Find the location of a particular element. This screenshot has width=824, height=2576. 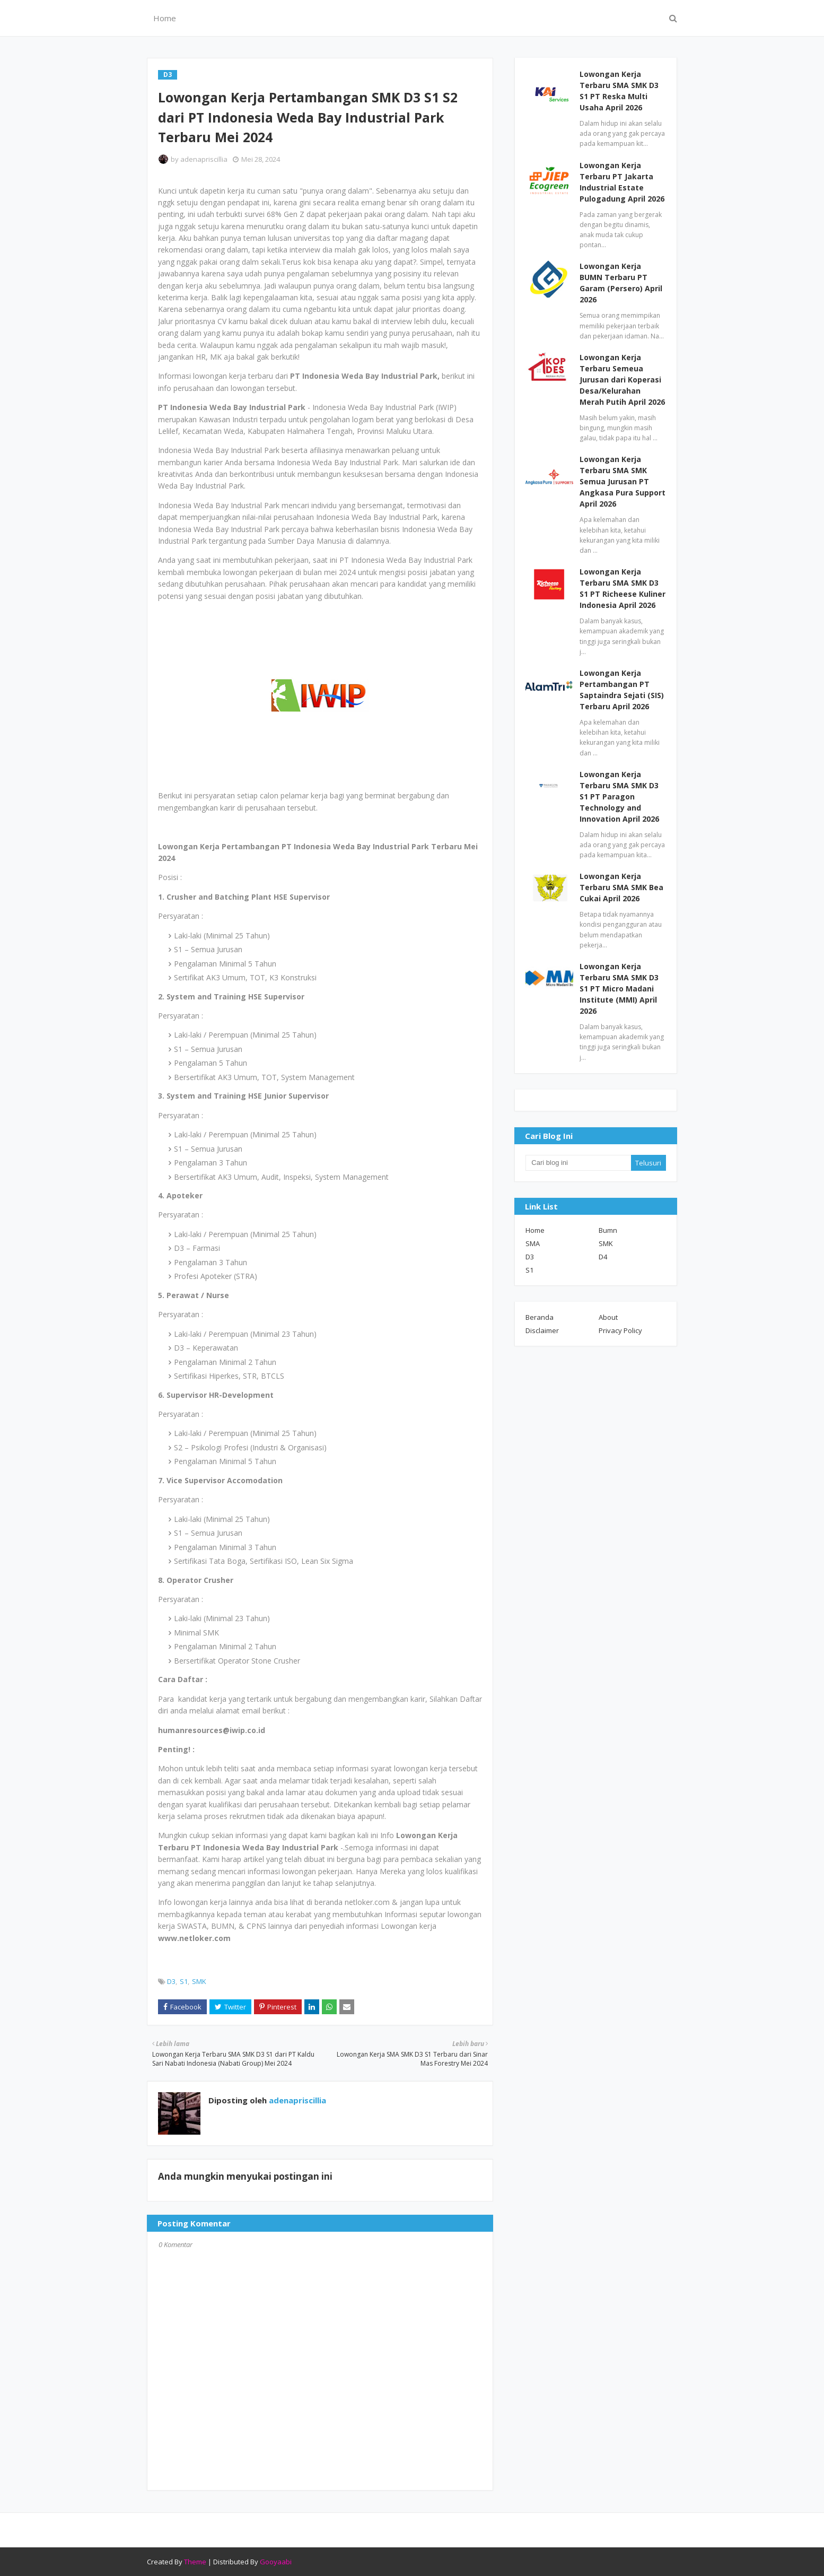

Gooyaabi is located at coordinates (276, 2561).